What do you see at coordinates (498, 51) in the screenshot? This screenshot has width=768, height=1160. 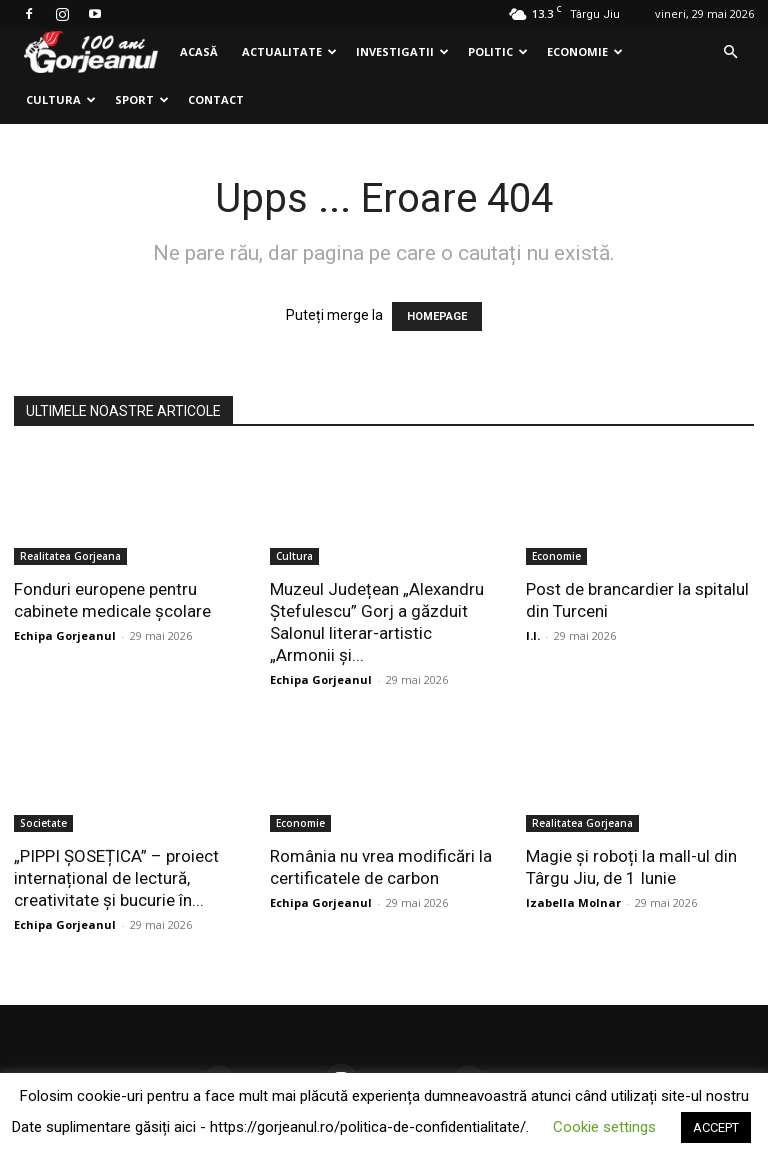 I see `Politic` at bounding box center [498, 51].